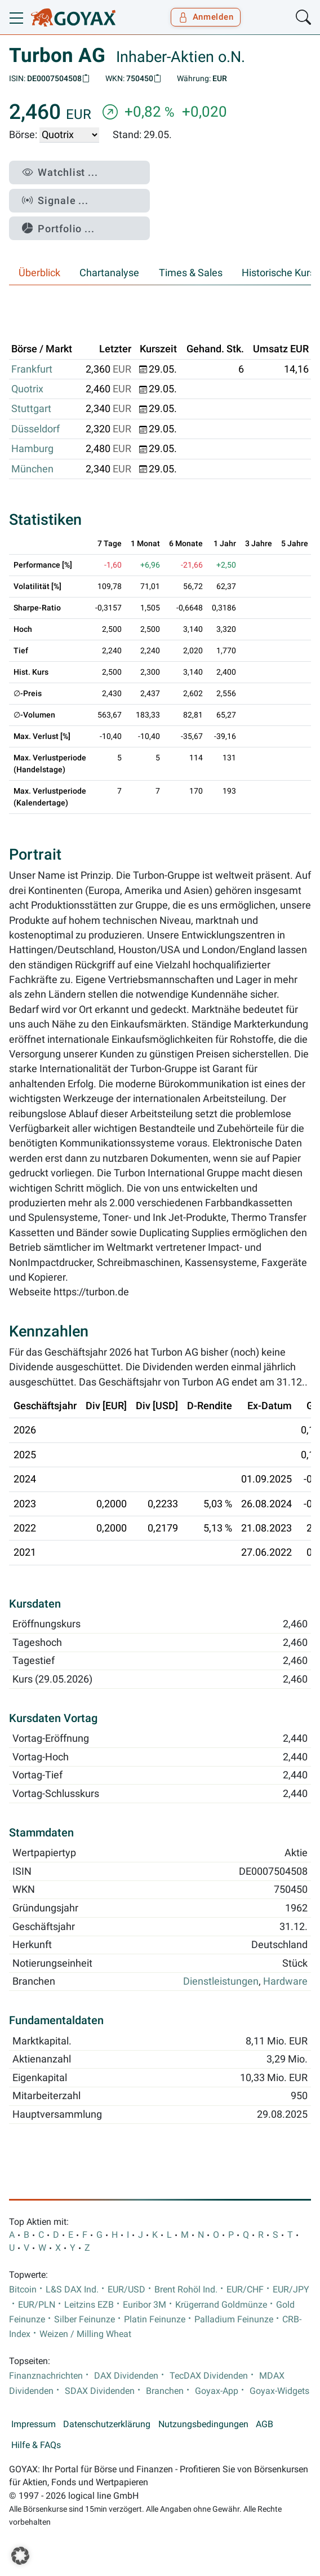 This screenshot has width=320, height=2576. Describe the element at coordinates (233, 2319) in the screenshot. I see `Palladium Feinunze` at that location.